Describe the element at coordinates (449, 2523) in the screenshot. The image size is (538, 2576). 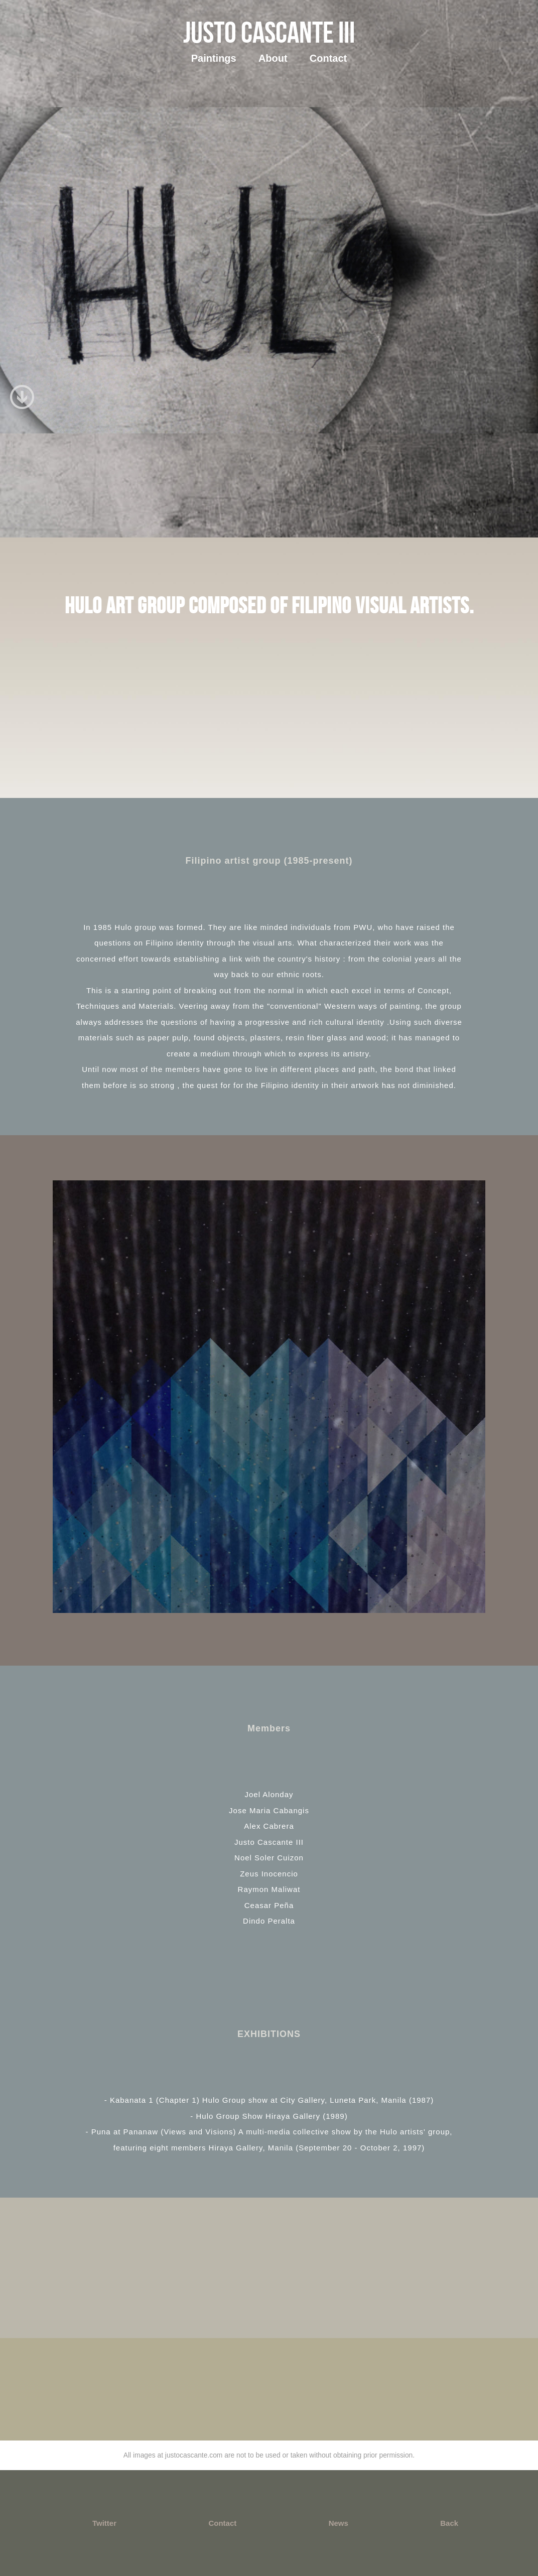
I see `Back` at that location.